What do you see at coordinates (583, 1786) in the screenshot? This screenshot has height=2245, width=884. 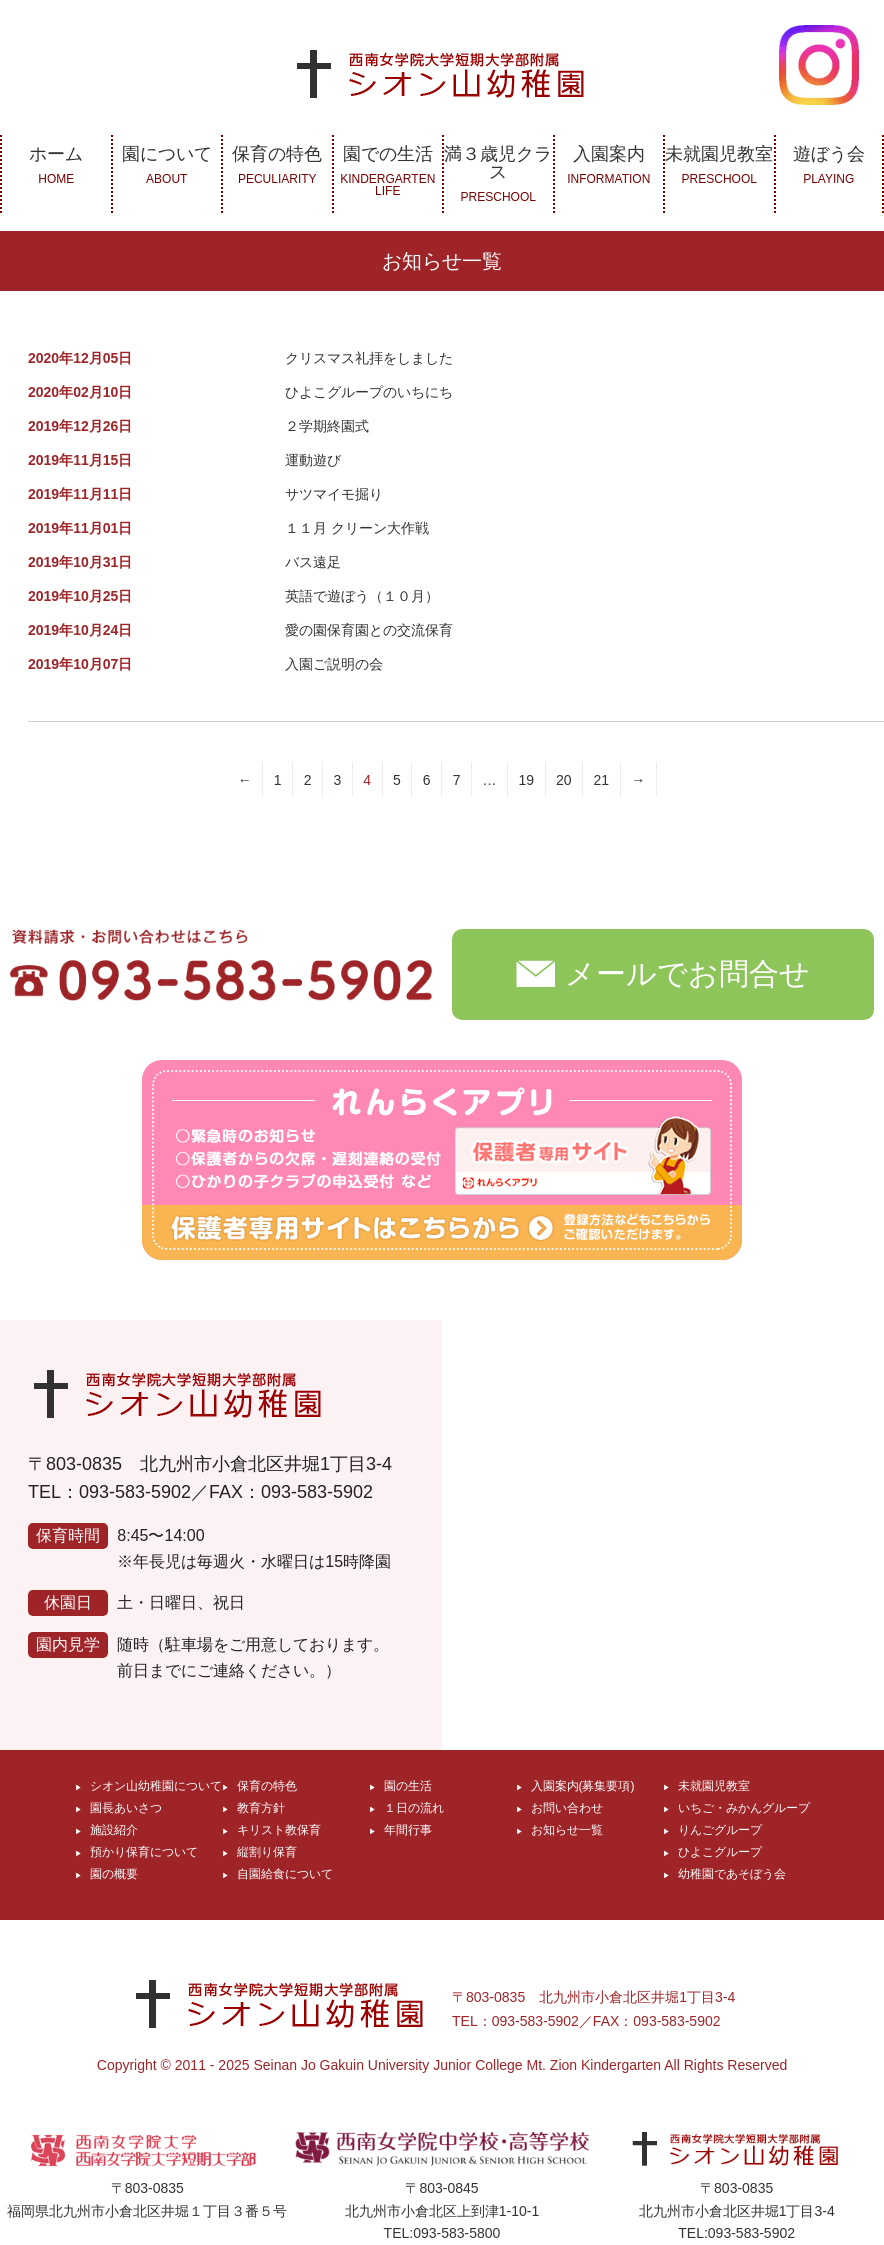 I see `入園案内(募集要項)` at bounding box center [583, 1786].